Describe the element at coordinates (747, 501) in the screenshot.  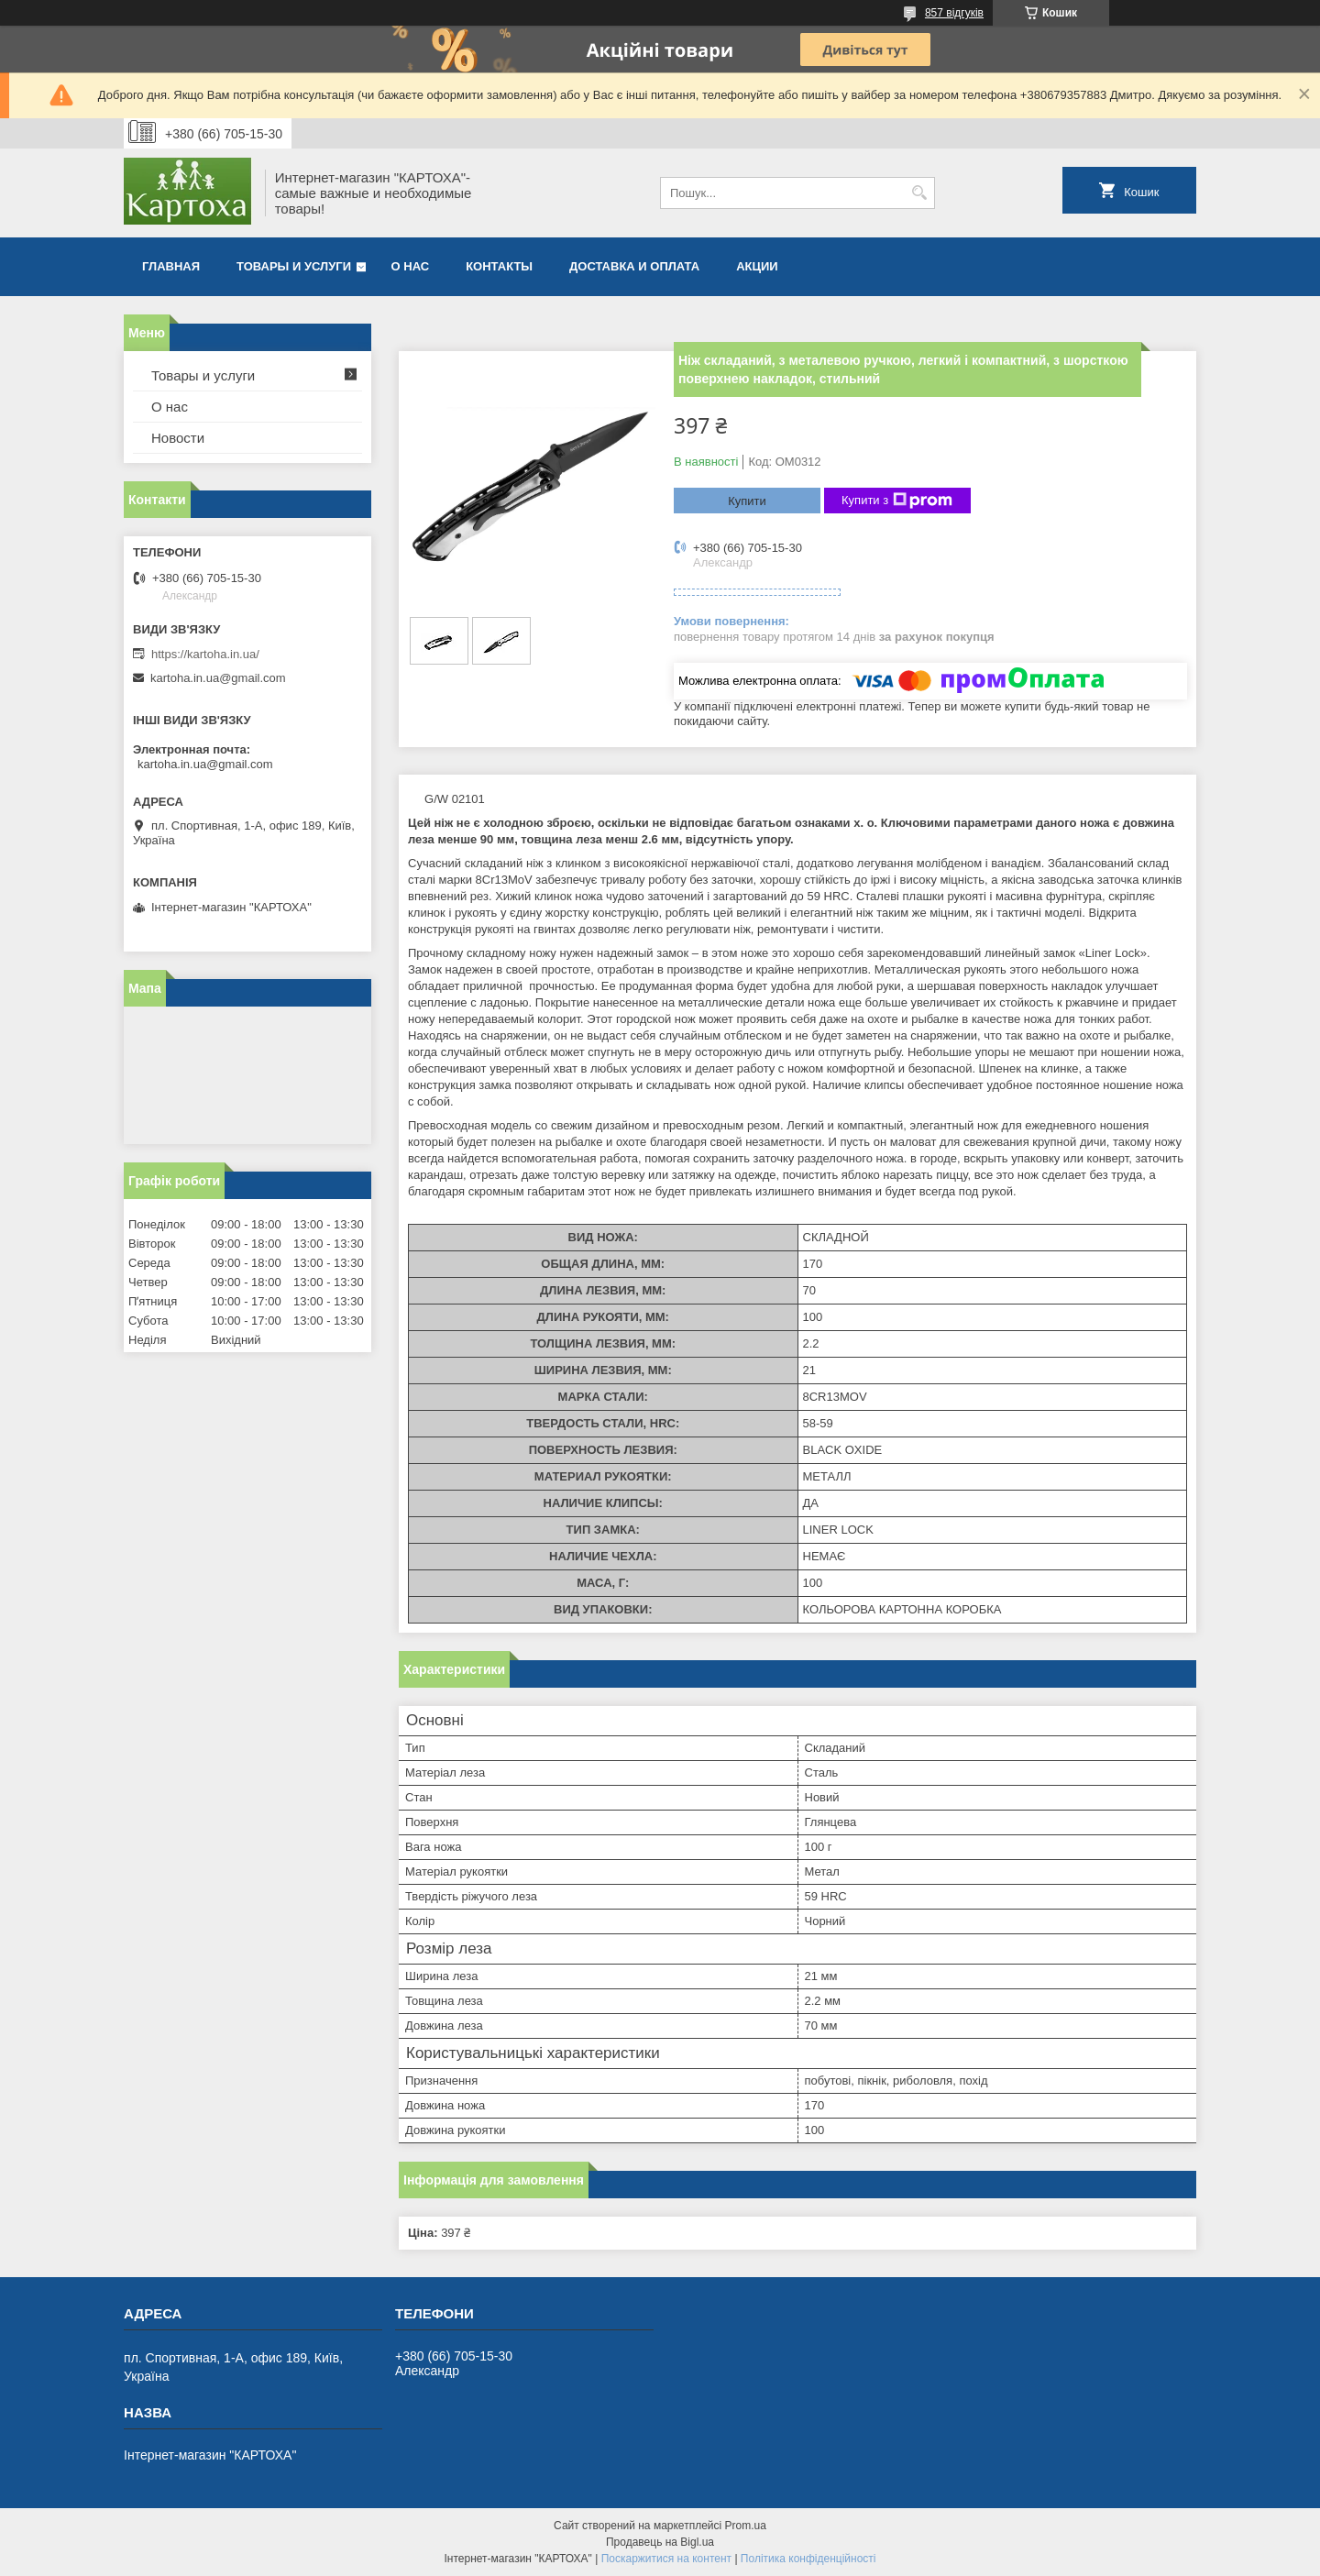
I see `Купити` at that location.